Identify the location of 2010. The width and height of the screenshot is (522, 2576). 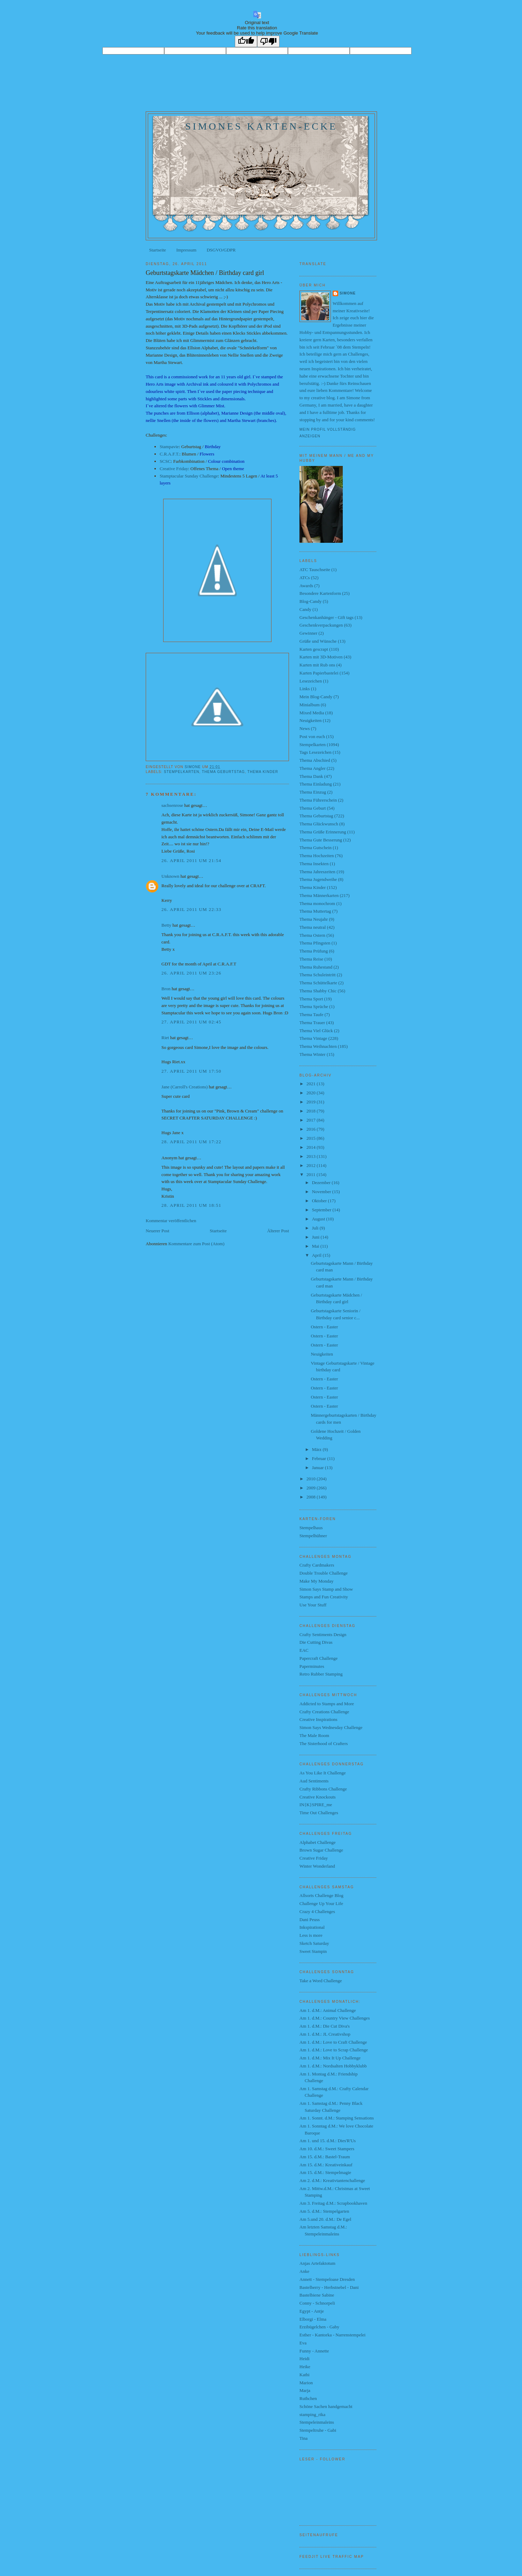
(311, 1478).